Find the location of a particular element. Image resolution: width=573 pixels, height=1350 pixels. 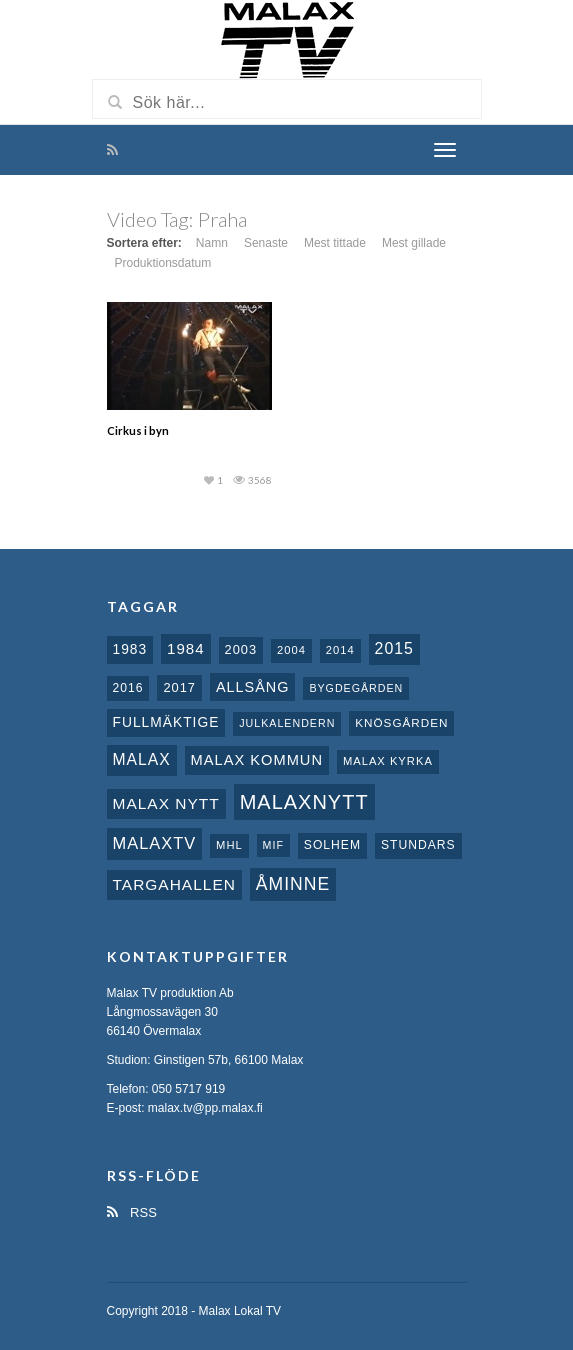

RSS is located at coordinates (132, 1212).